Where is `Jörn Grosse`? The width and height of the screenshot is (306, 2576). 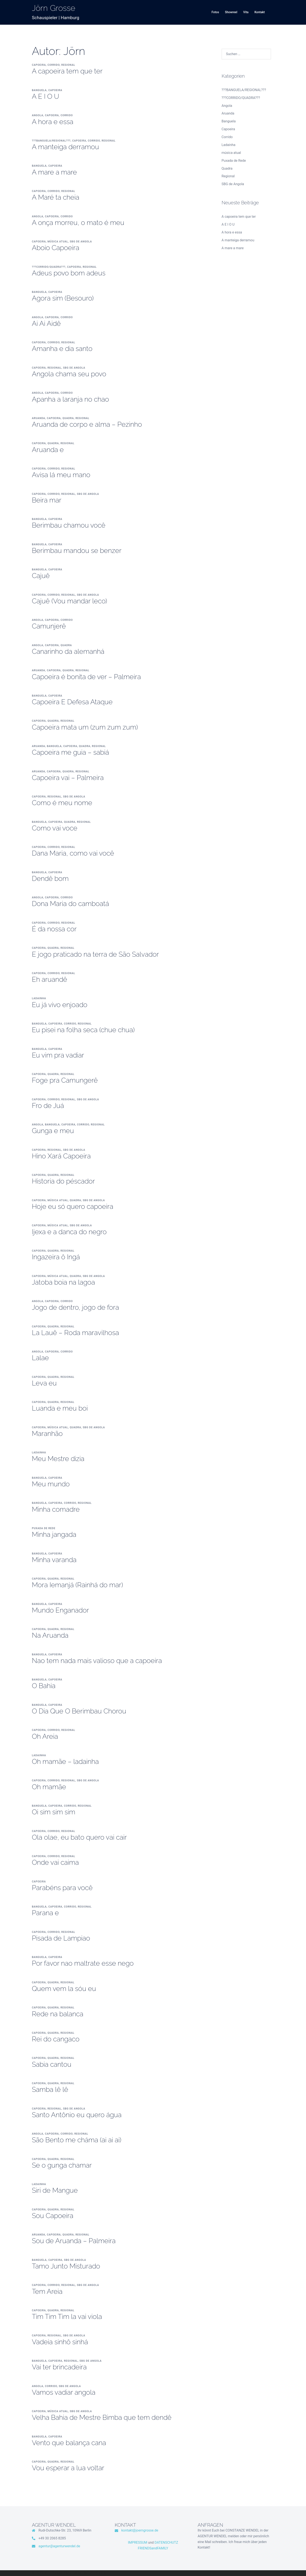
Jörn Grosse is located at coordinates (53, 8).